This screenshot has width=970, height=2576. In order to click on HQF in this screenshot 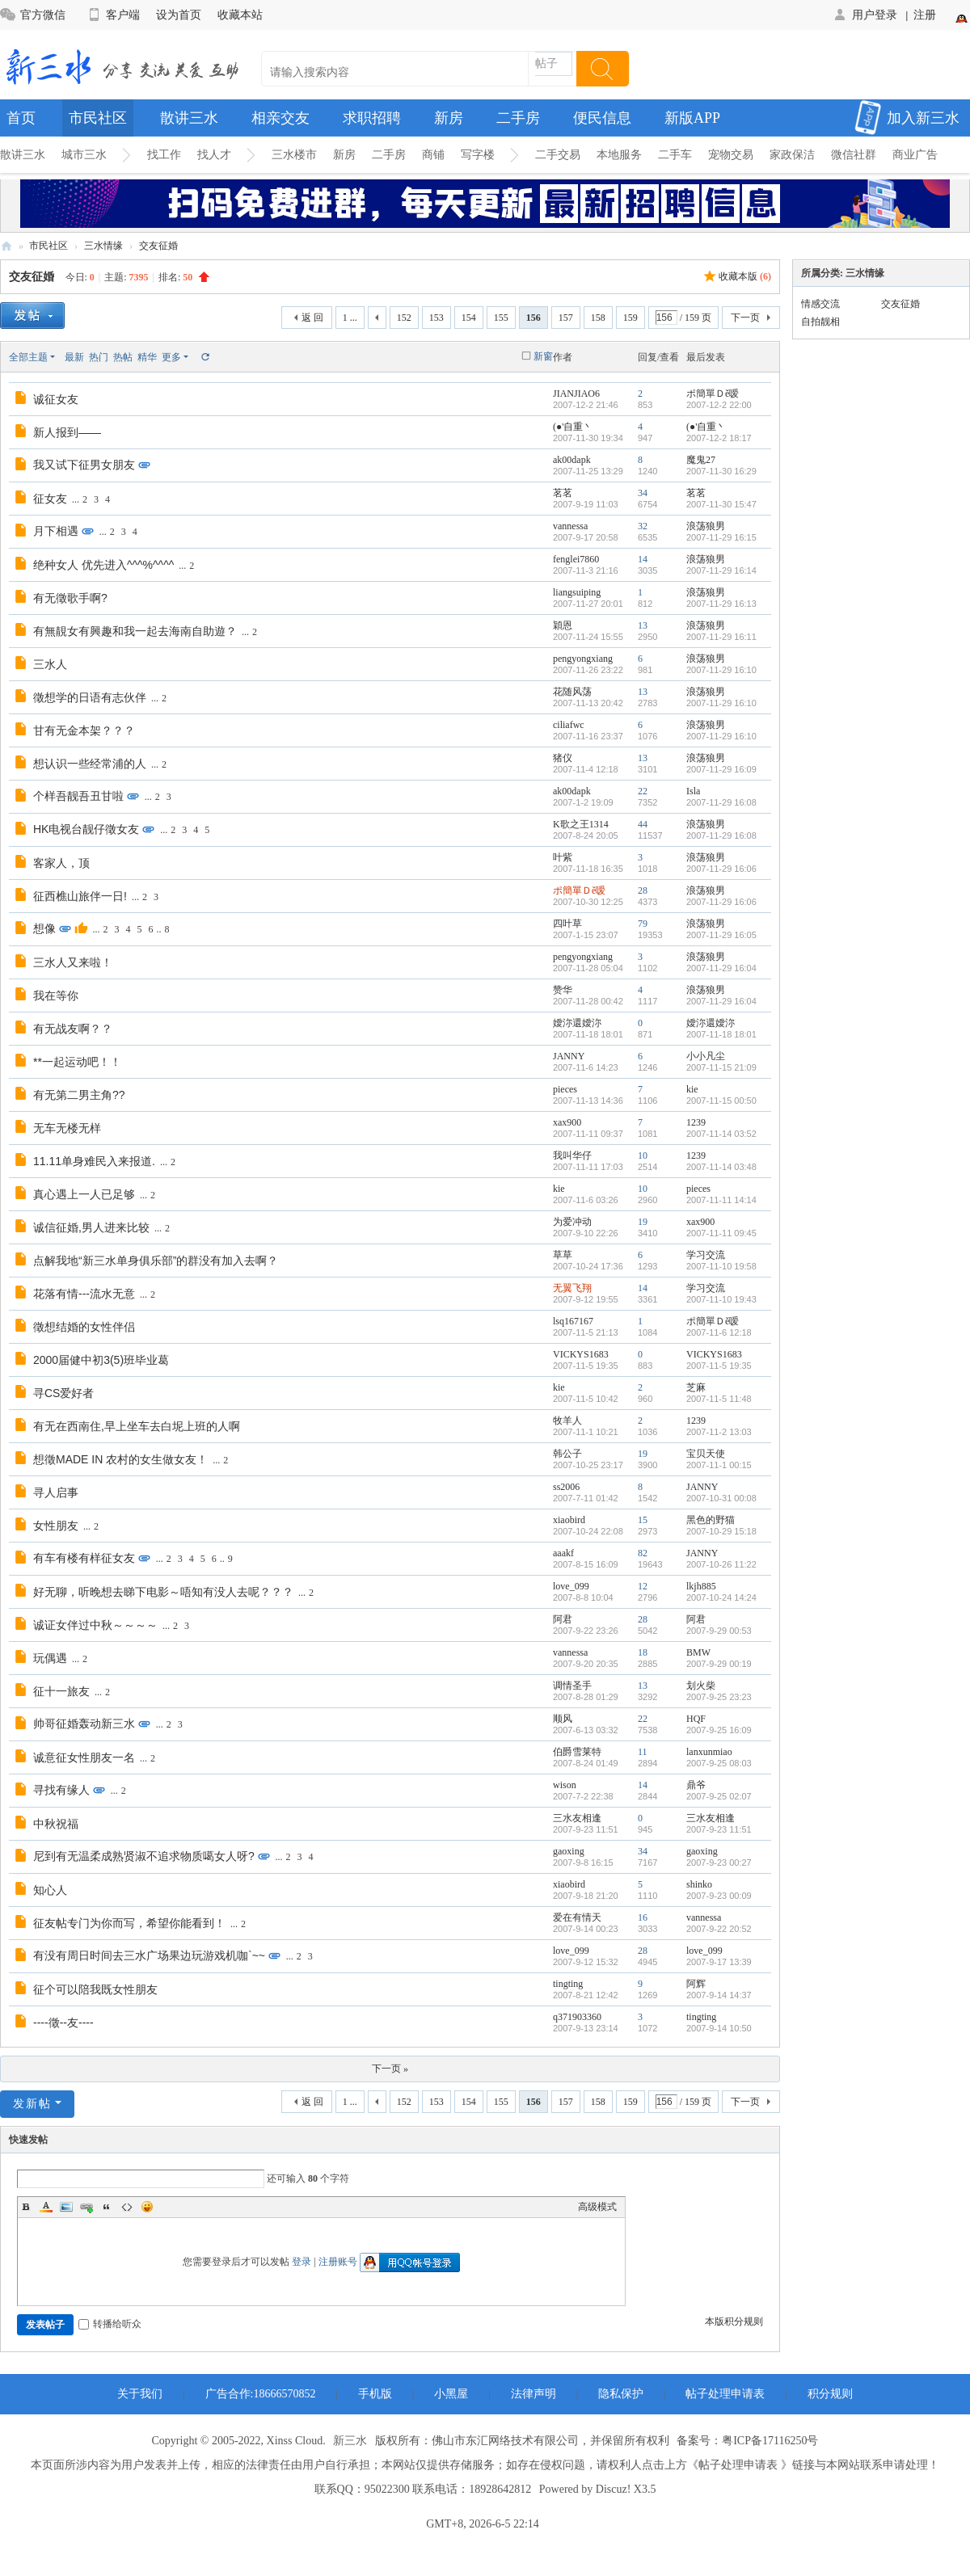, I will do `click(696, 1718)`.